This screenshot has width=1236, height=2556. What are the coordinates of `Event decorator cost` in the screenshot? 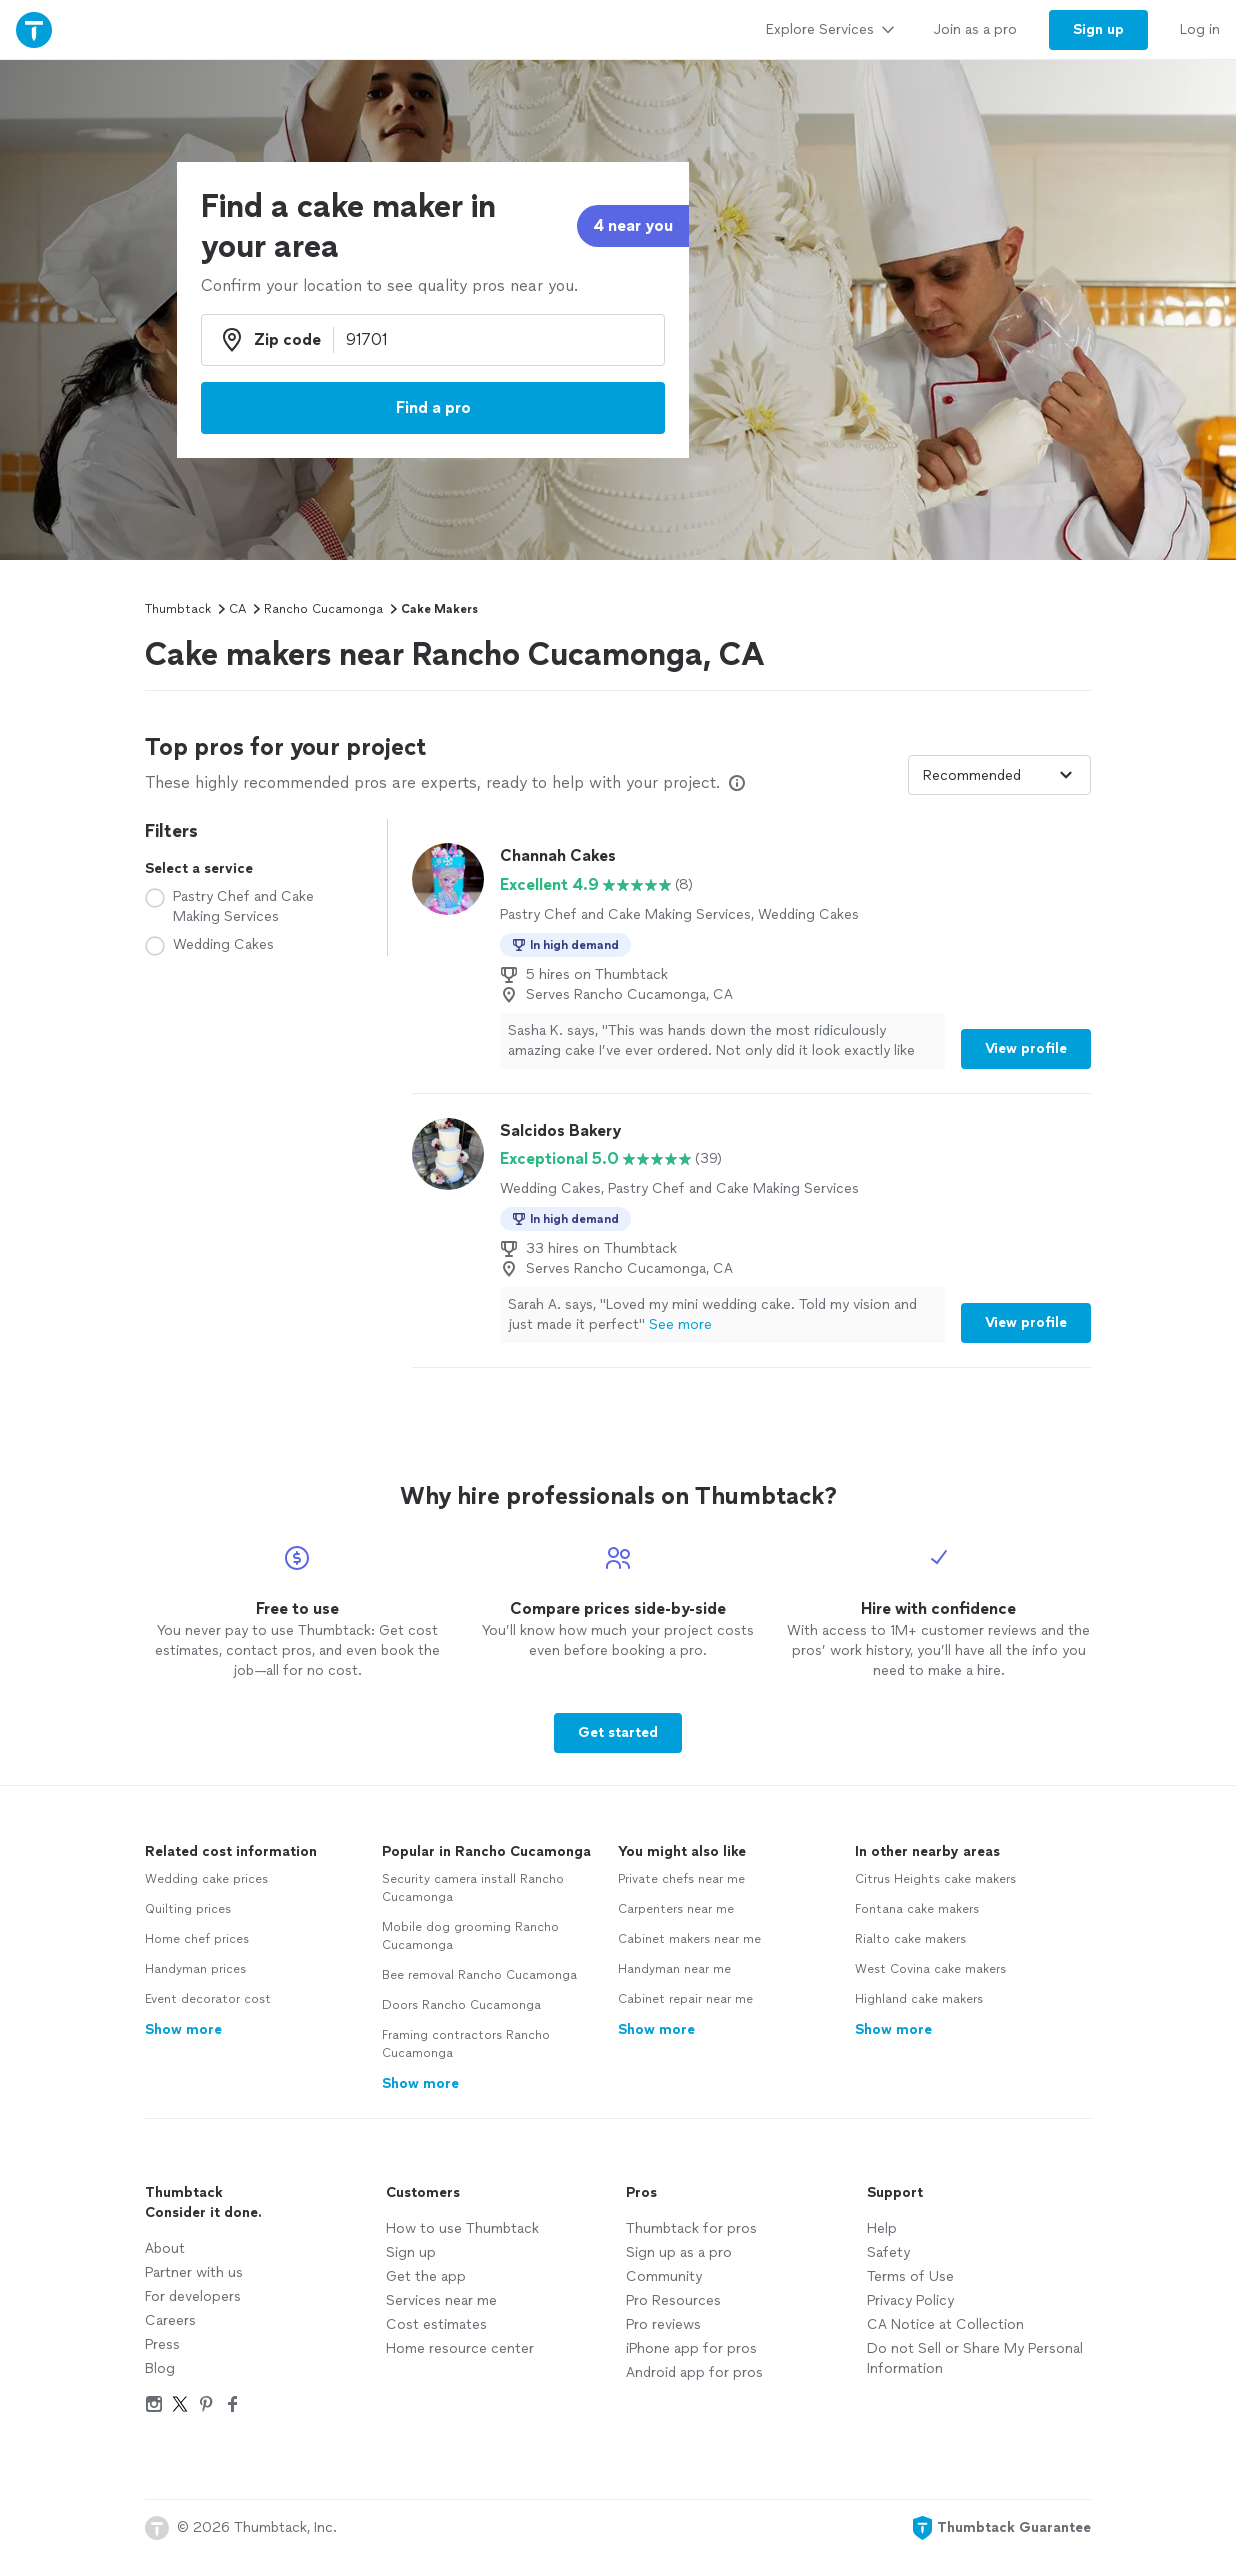 It's located at (208, 1999).